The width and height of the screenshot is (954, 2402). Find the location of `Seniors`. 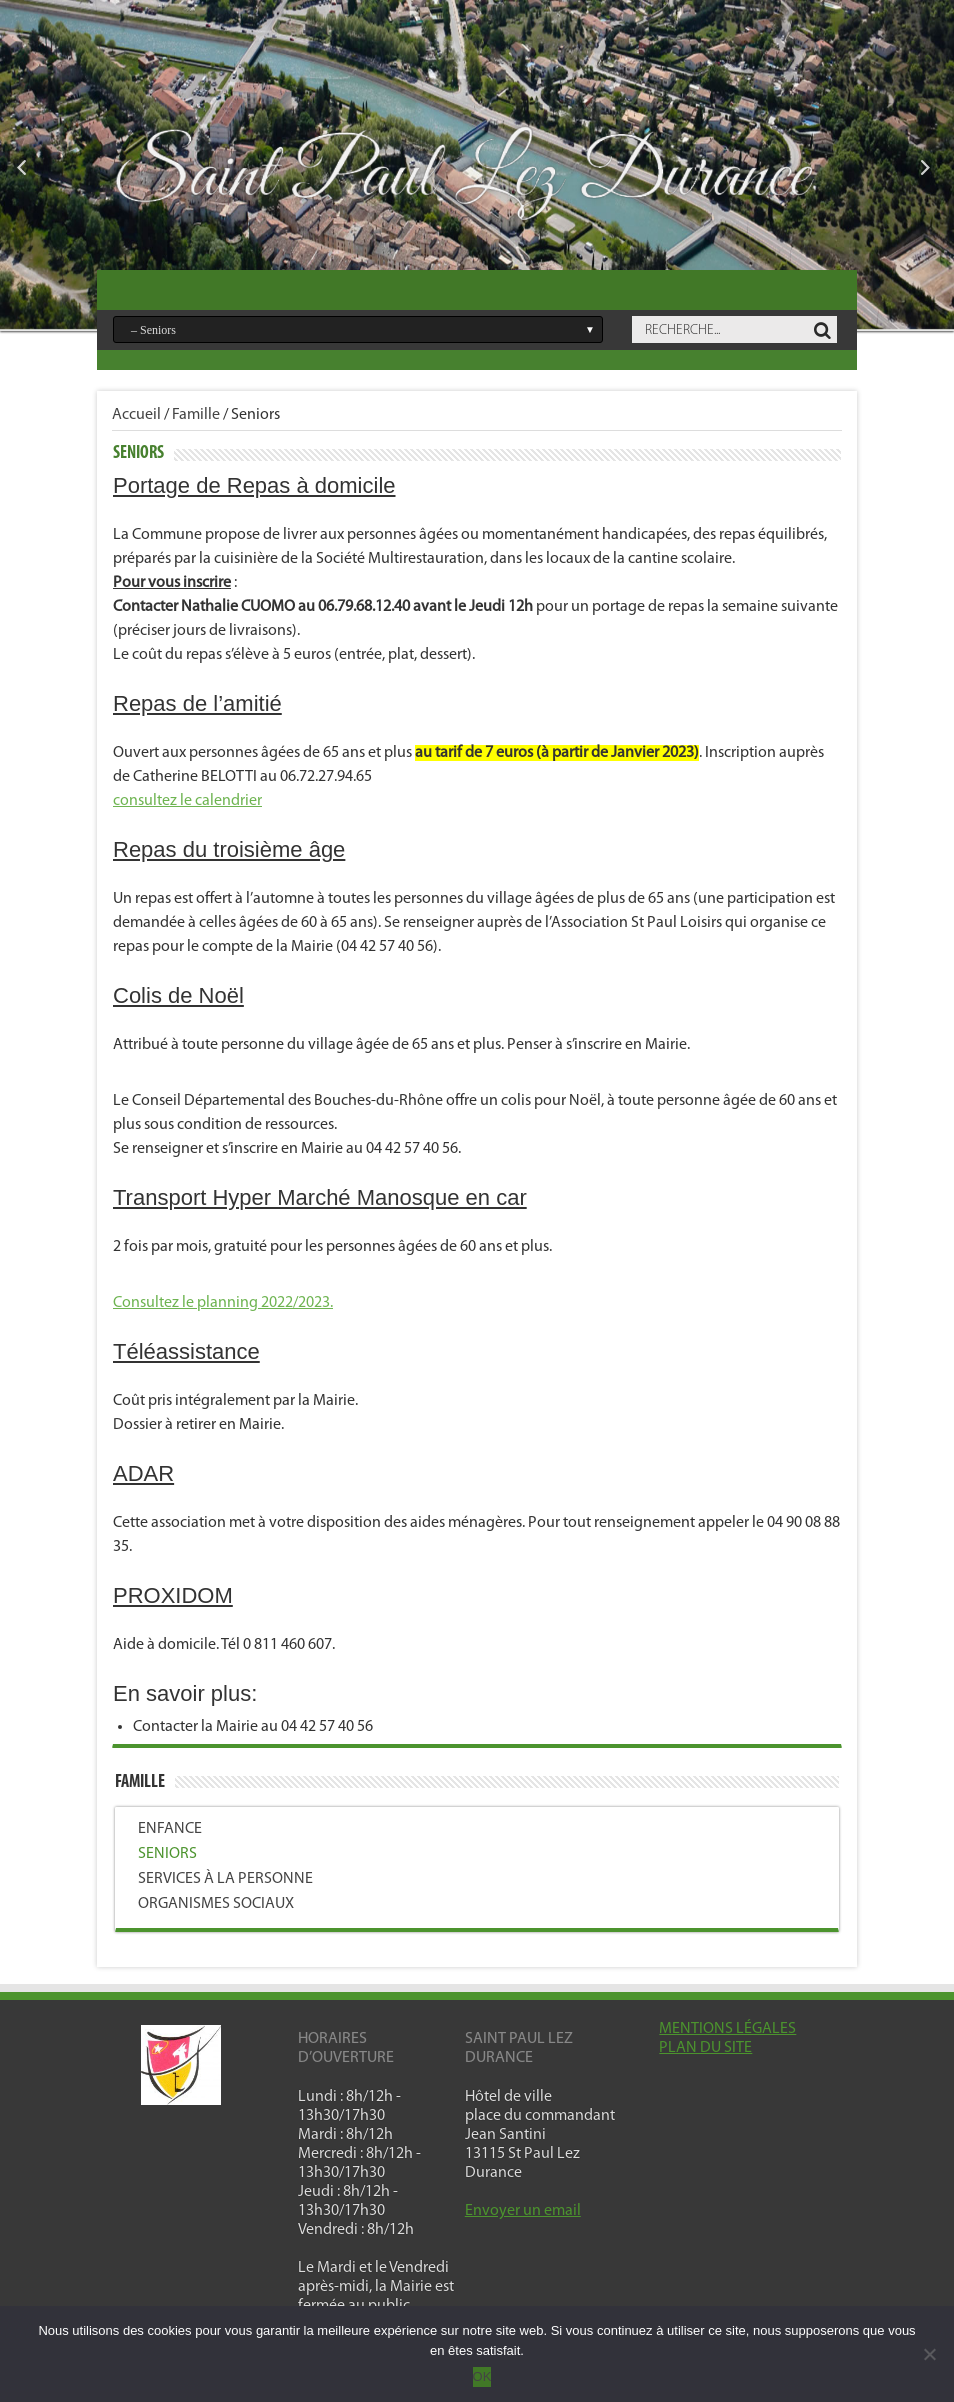

Seniors is located at coordinates (167, 1854).